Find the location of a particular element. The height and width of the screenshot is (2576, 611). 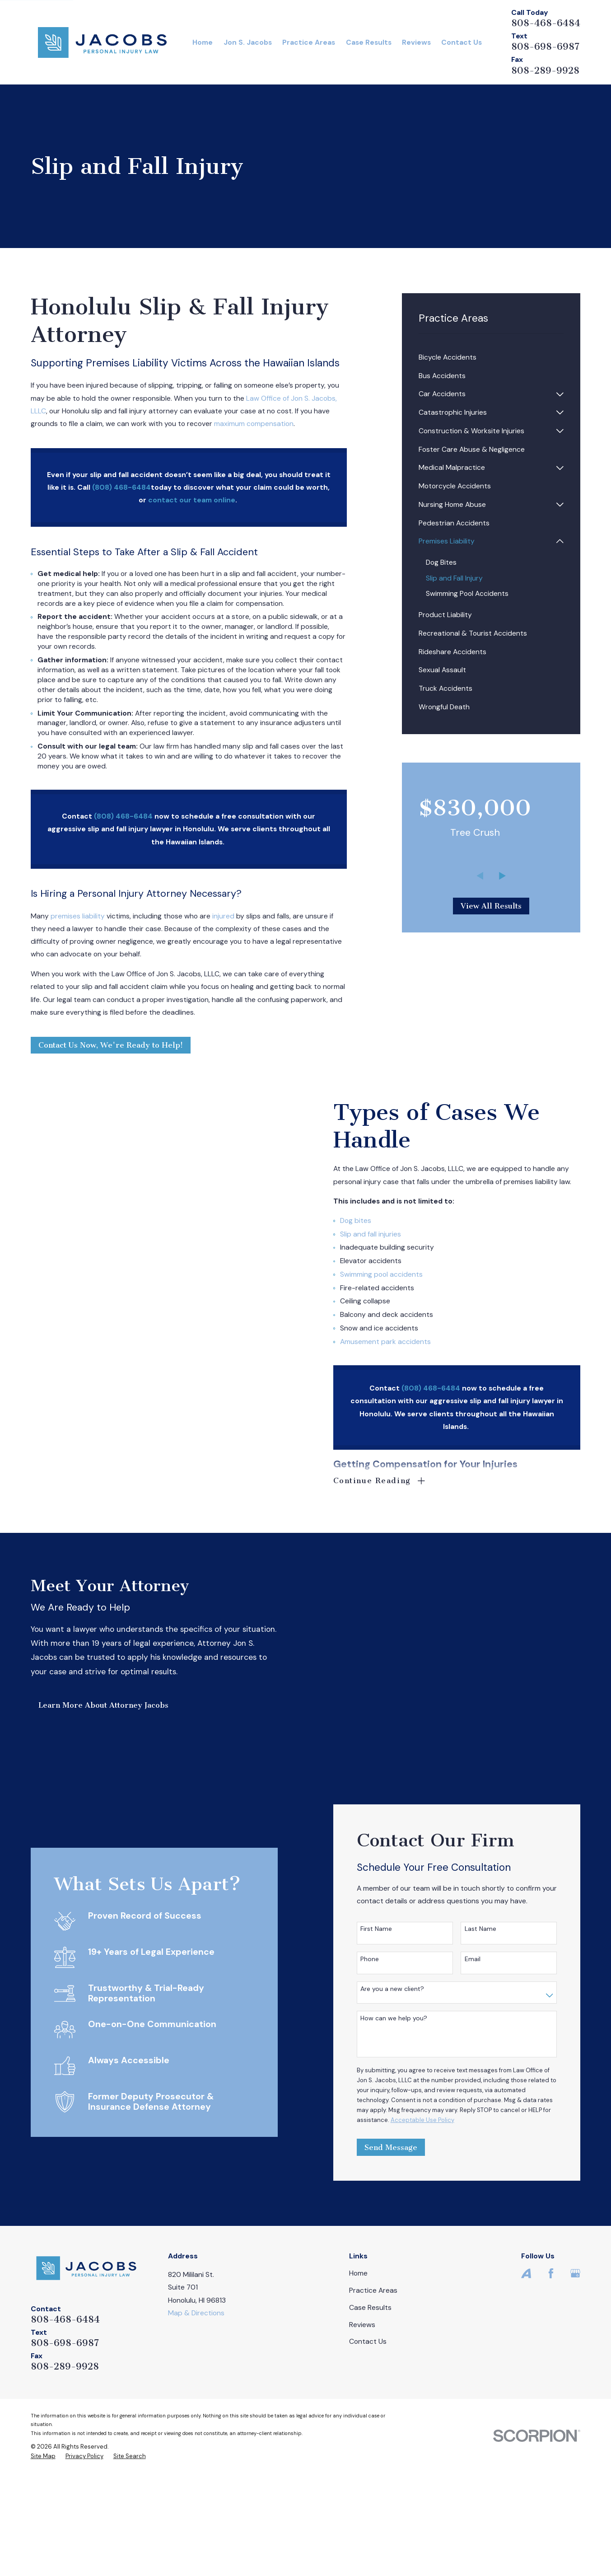

Swimming pool accidents is located at coordinates (395, 1274).